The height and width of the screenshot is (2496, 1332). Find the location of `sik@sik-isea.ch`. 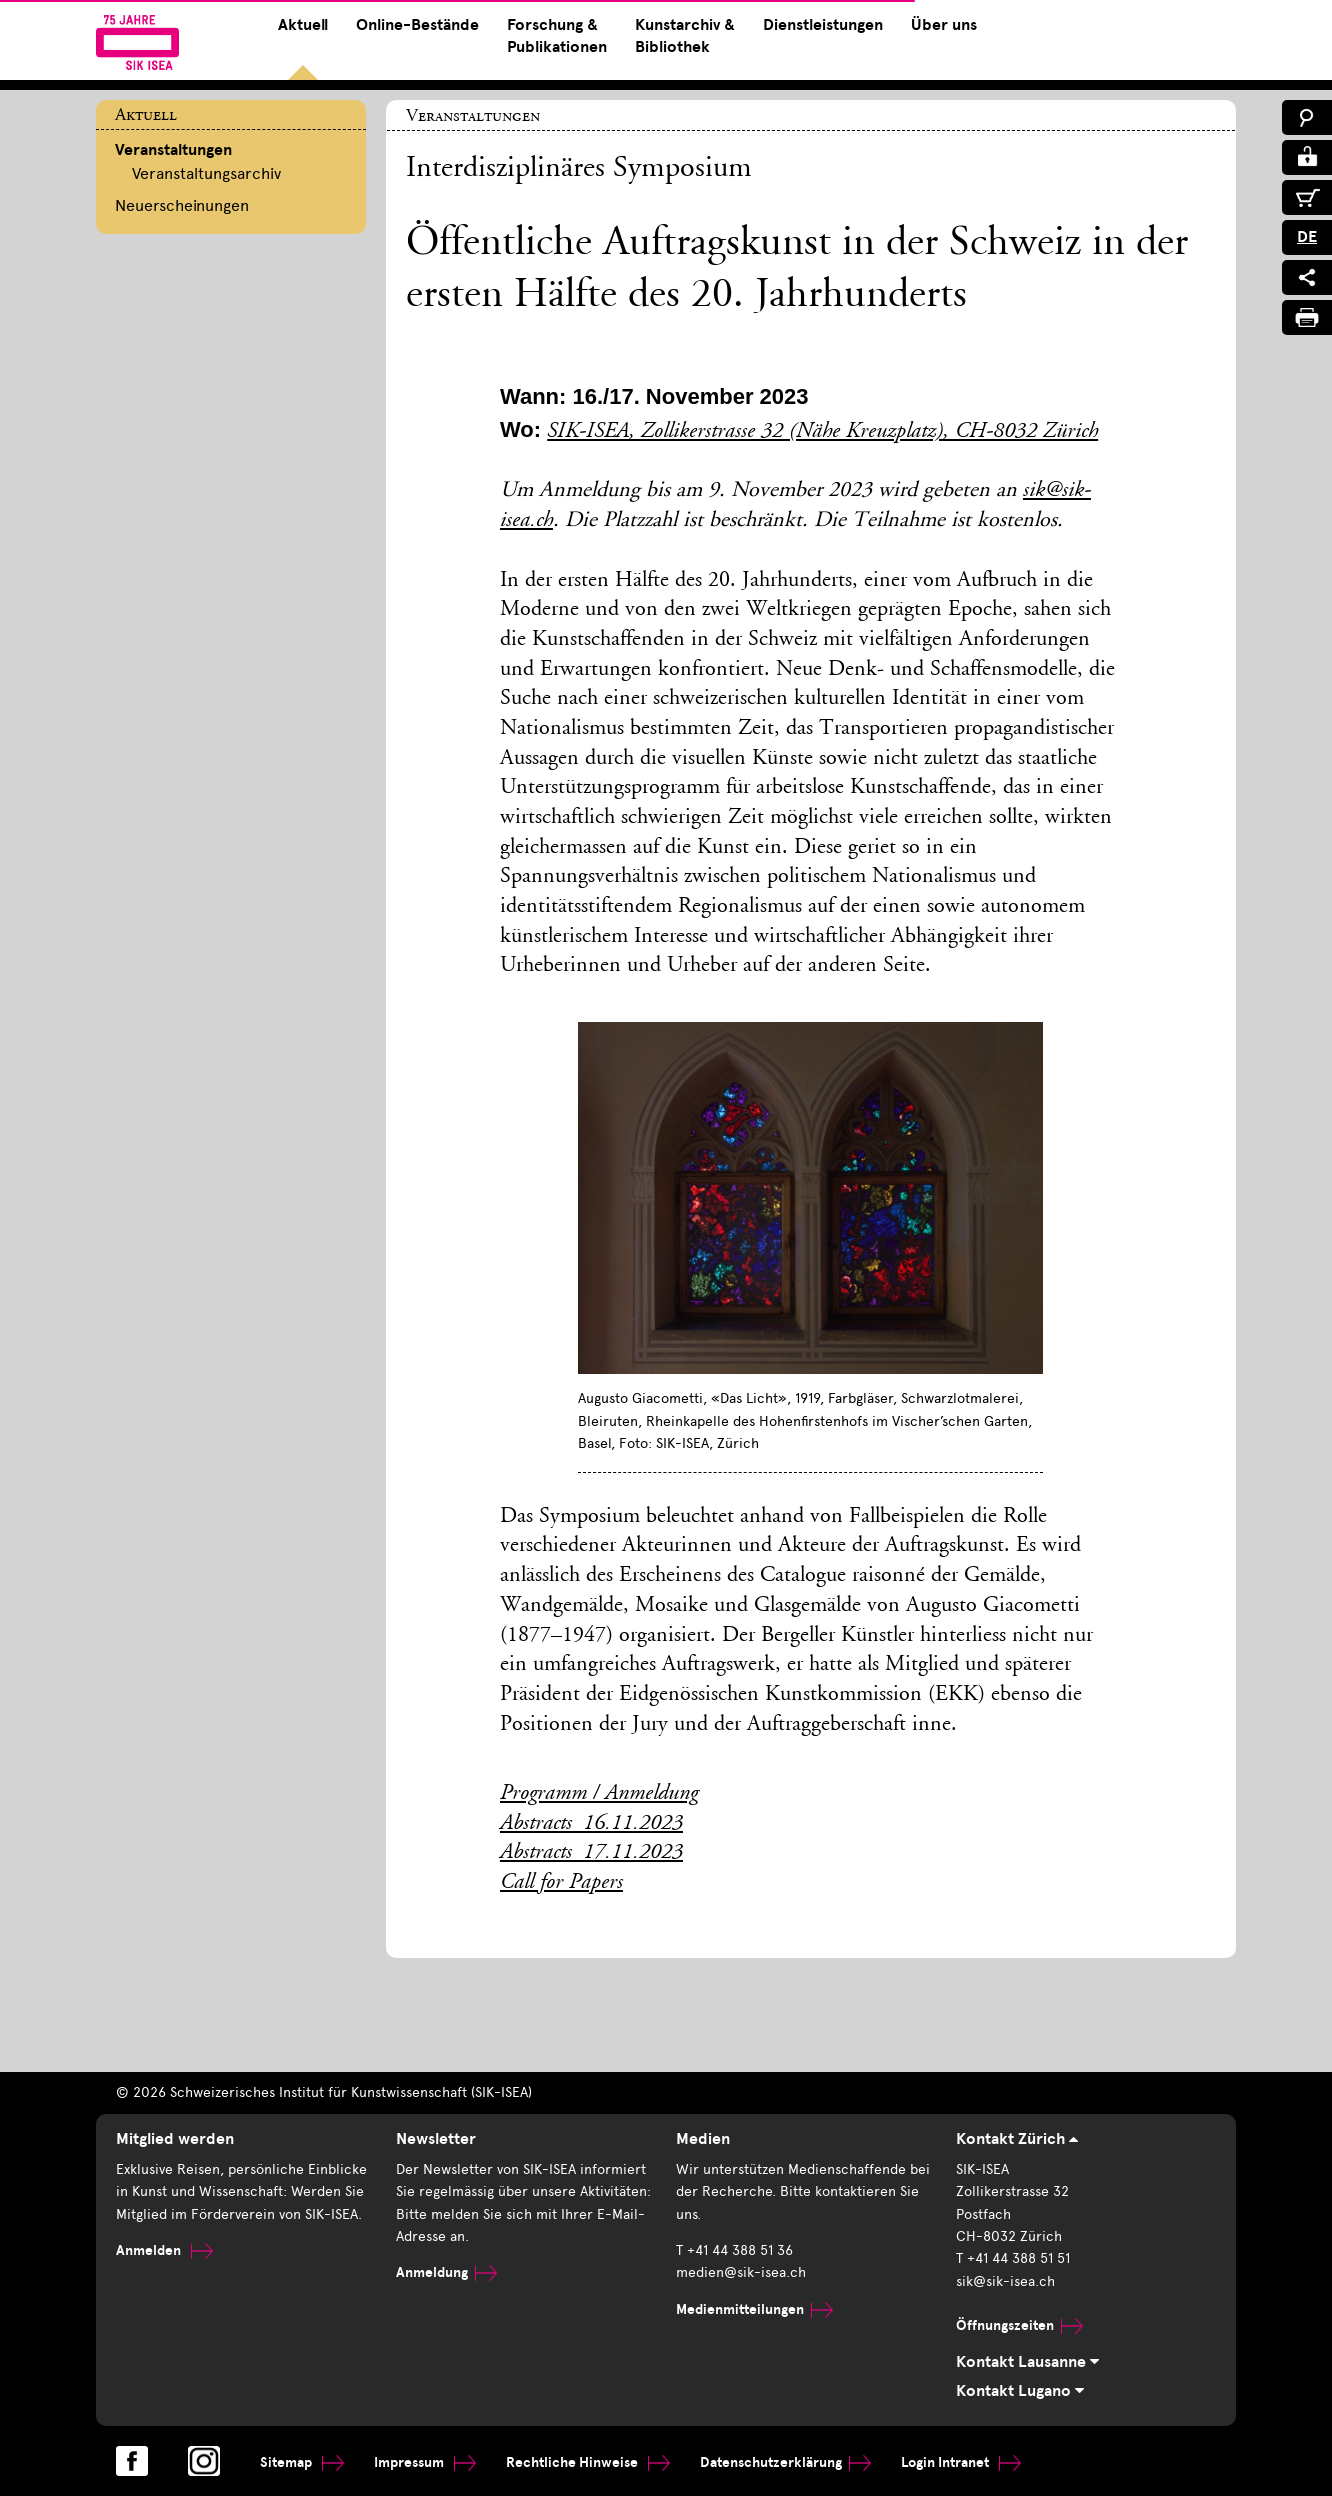

sik@sik-isea.ch is located at coordinates (1005, 2281).